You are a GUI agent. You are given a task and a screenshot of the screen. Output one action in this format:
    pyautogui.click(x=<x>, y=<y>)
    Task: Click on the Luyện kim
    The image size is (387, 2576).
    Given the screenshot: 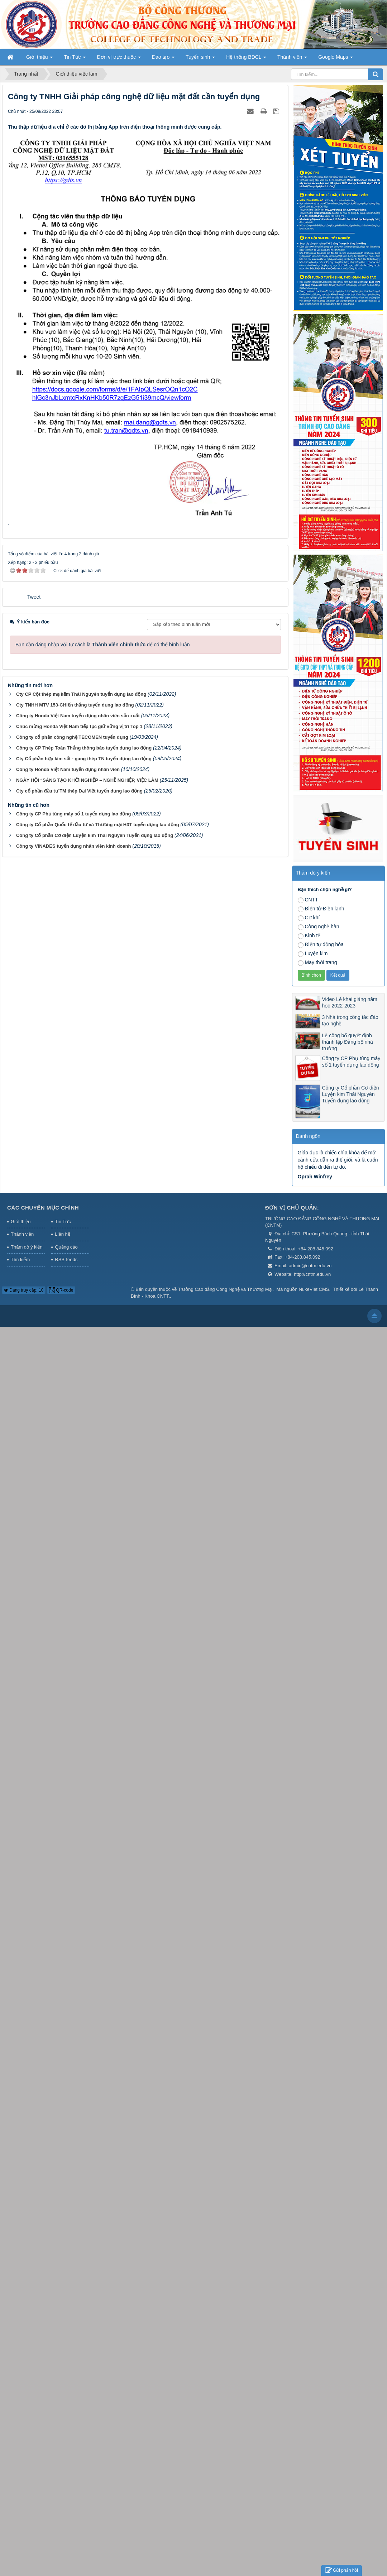 What is the action you would take?
    pyautogui.click(x=313, y=954)
    